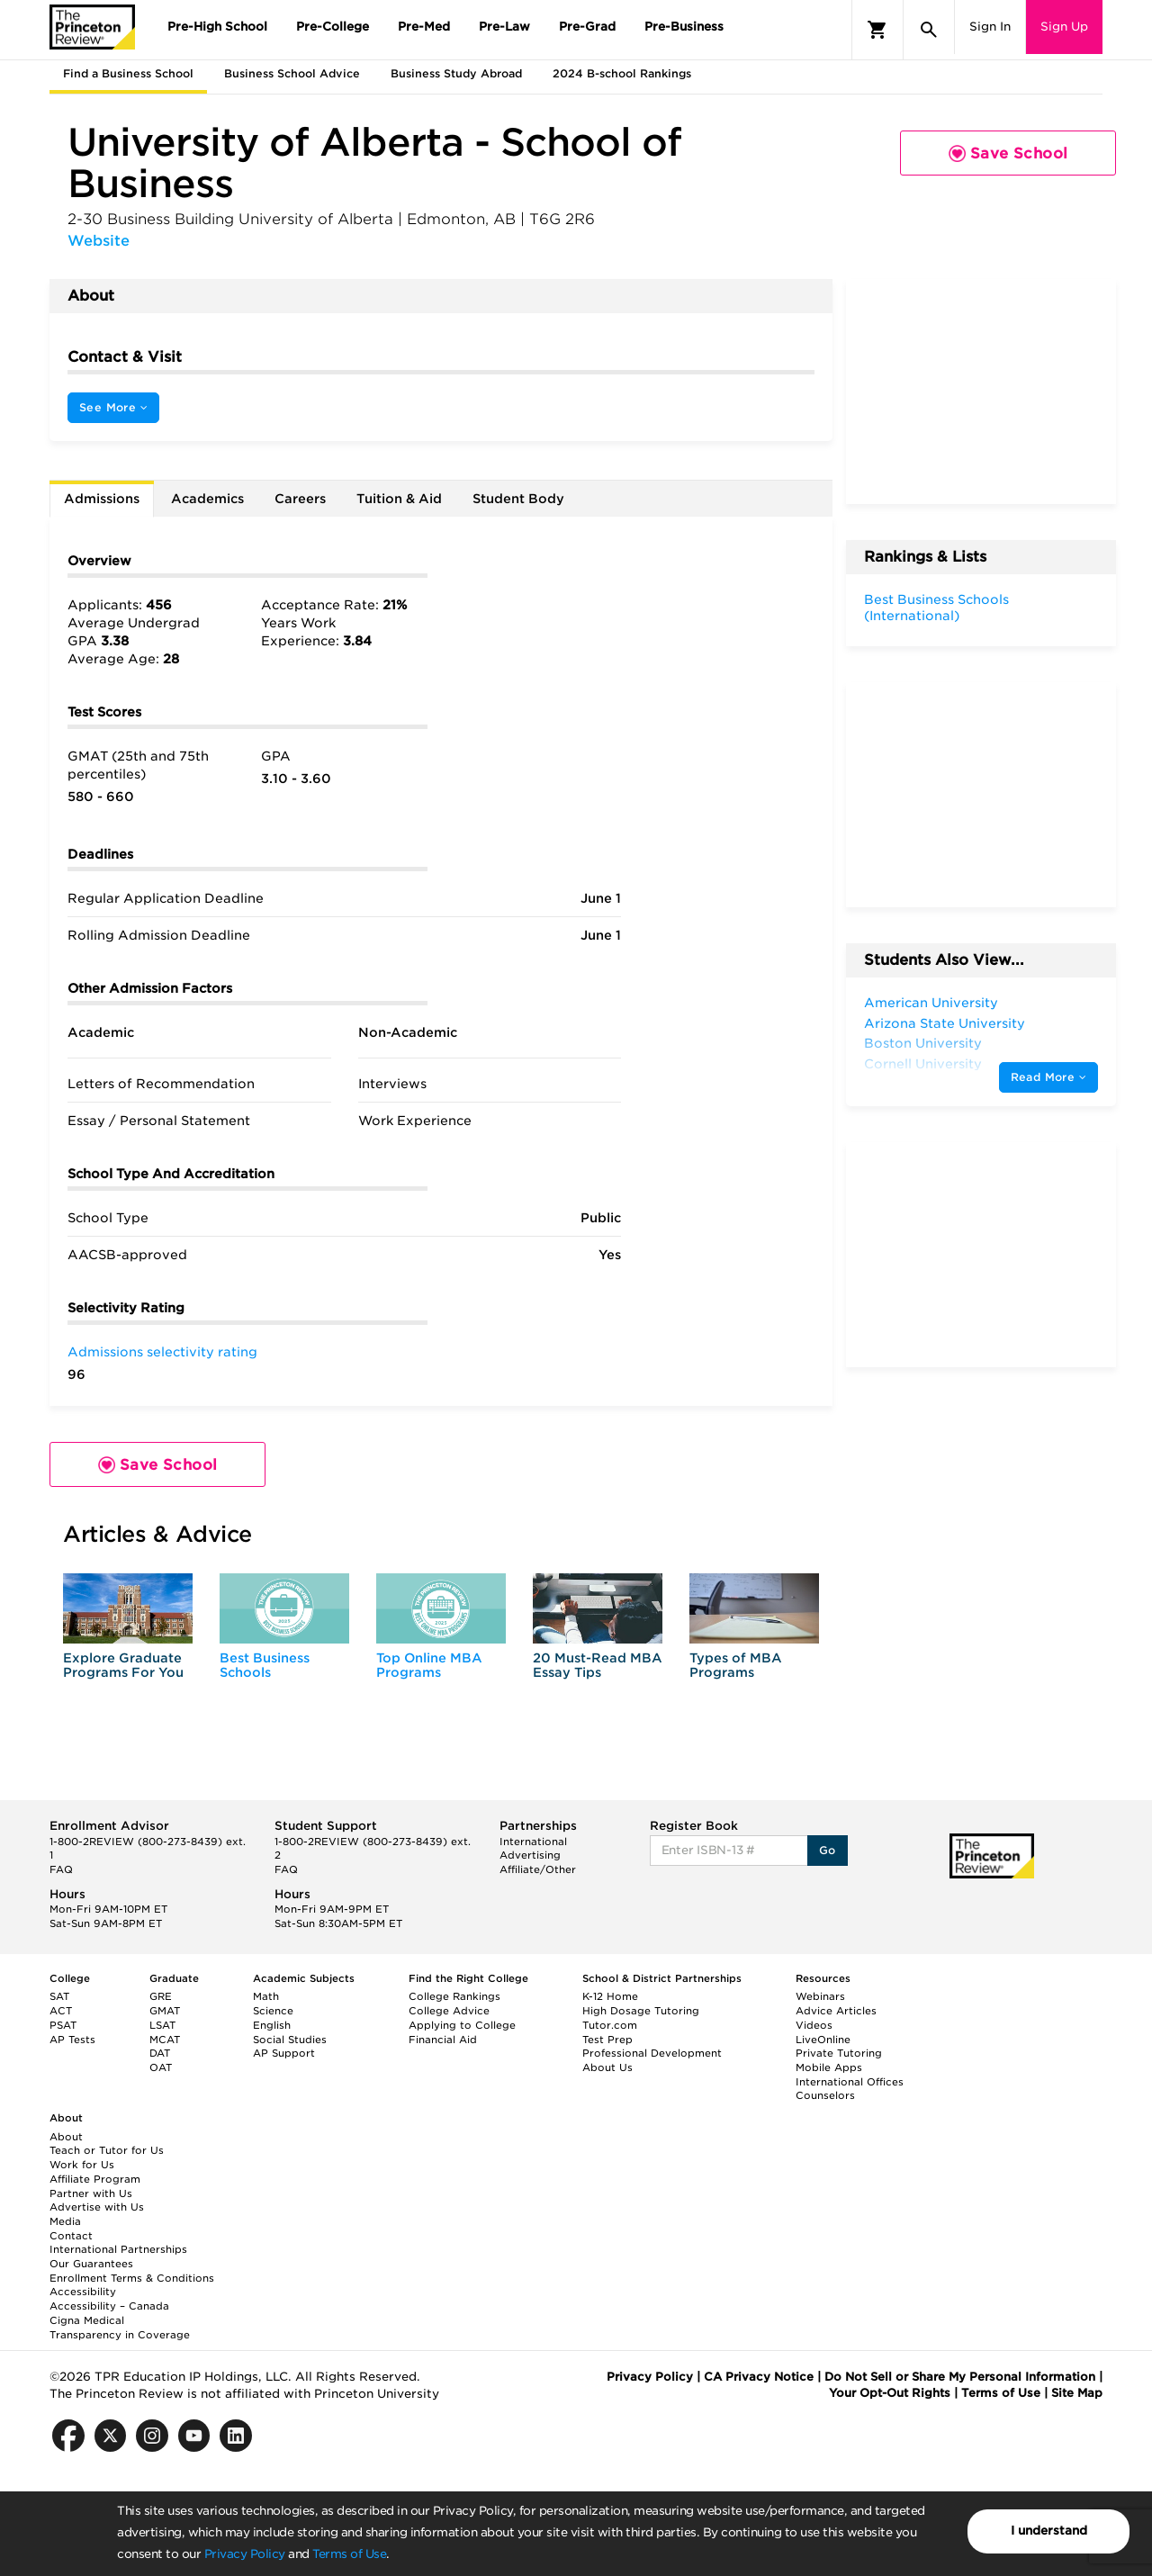 The image size is (1152, 2576). Describe the element at coordinates (429, 1665) in the screenshot. I see `Top Online MBA Programs` at that location.